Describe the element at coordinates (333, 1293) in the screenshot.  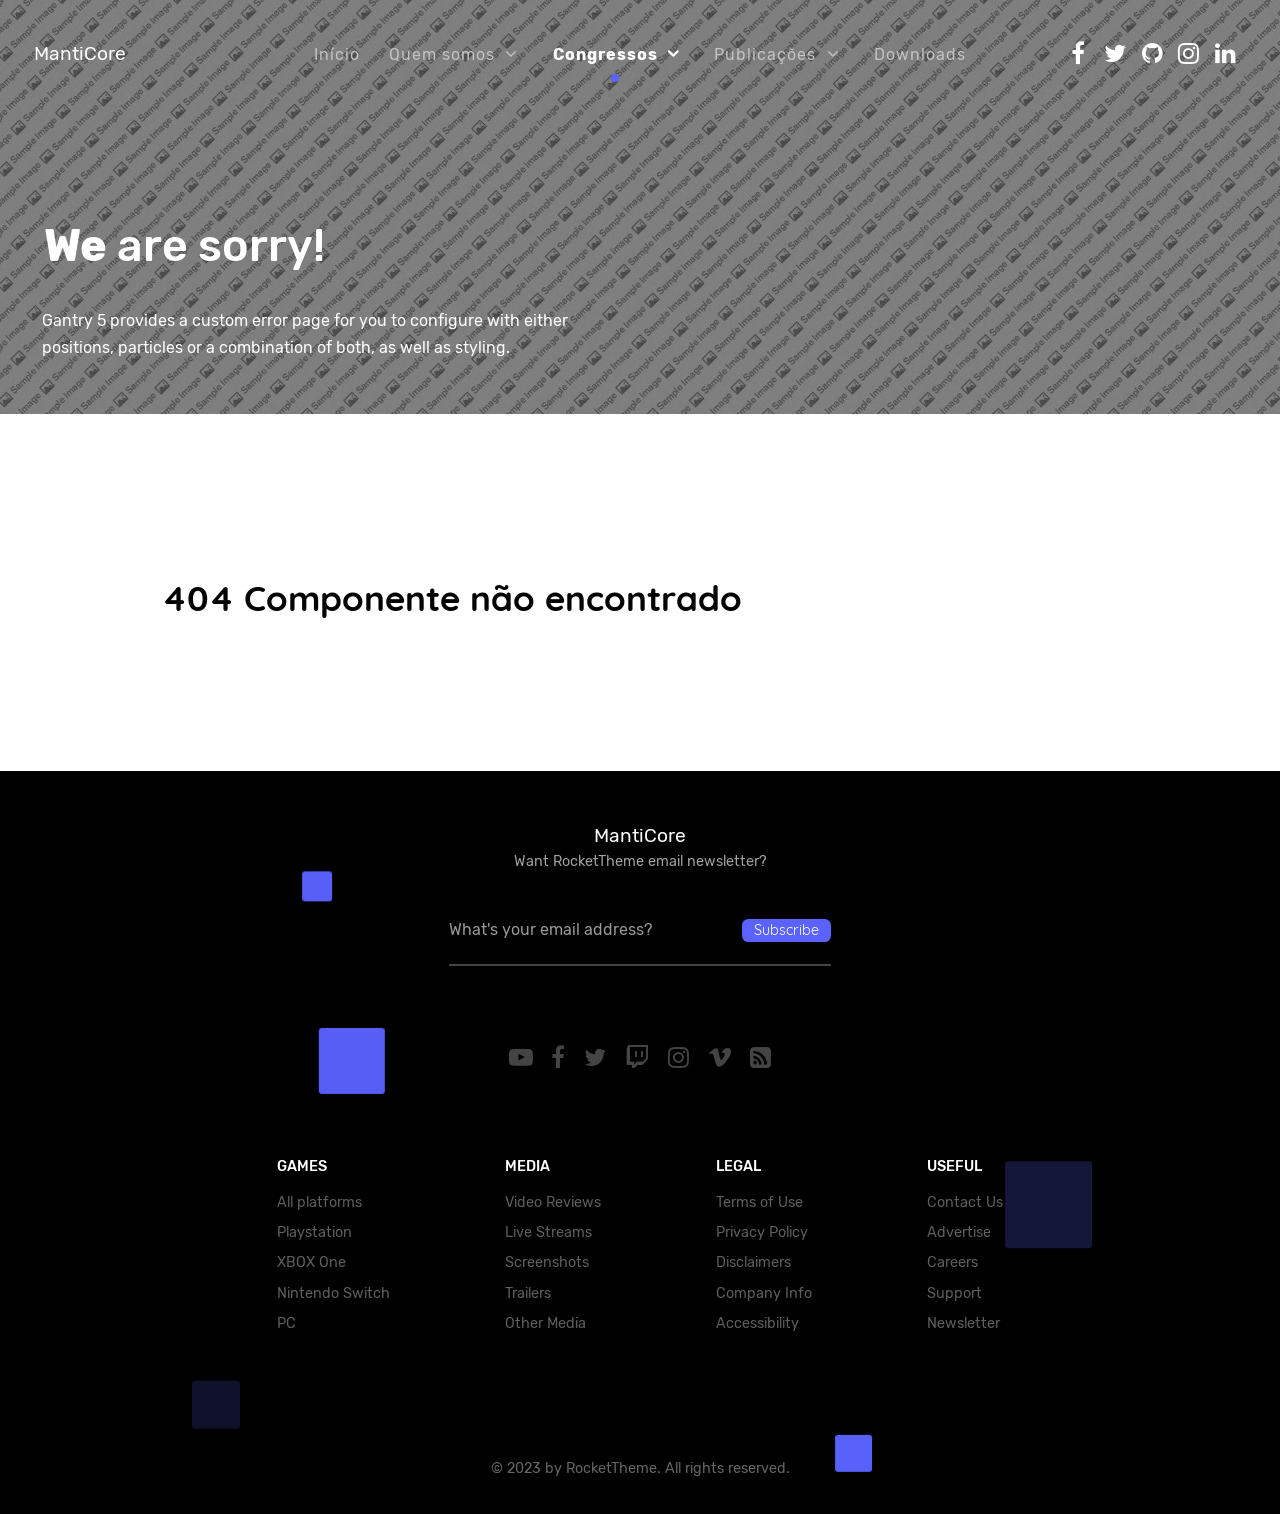
I see `Nintendo Switch` at that location.